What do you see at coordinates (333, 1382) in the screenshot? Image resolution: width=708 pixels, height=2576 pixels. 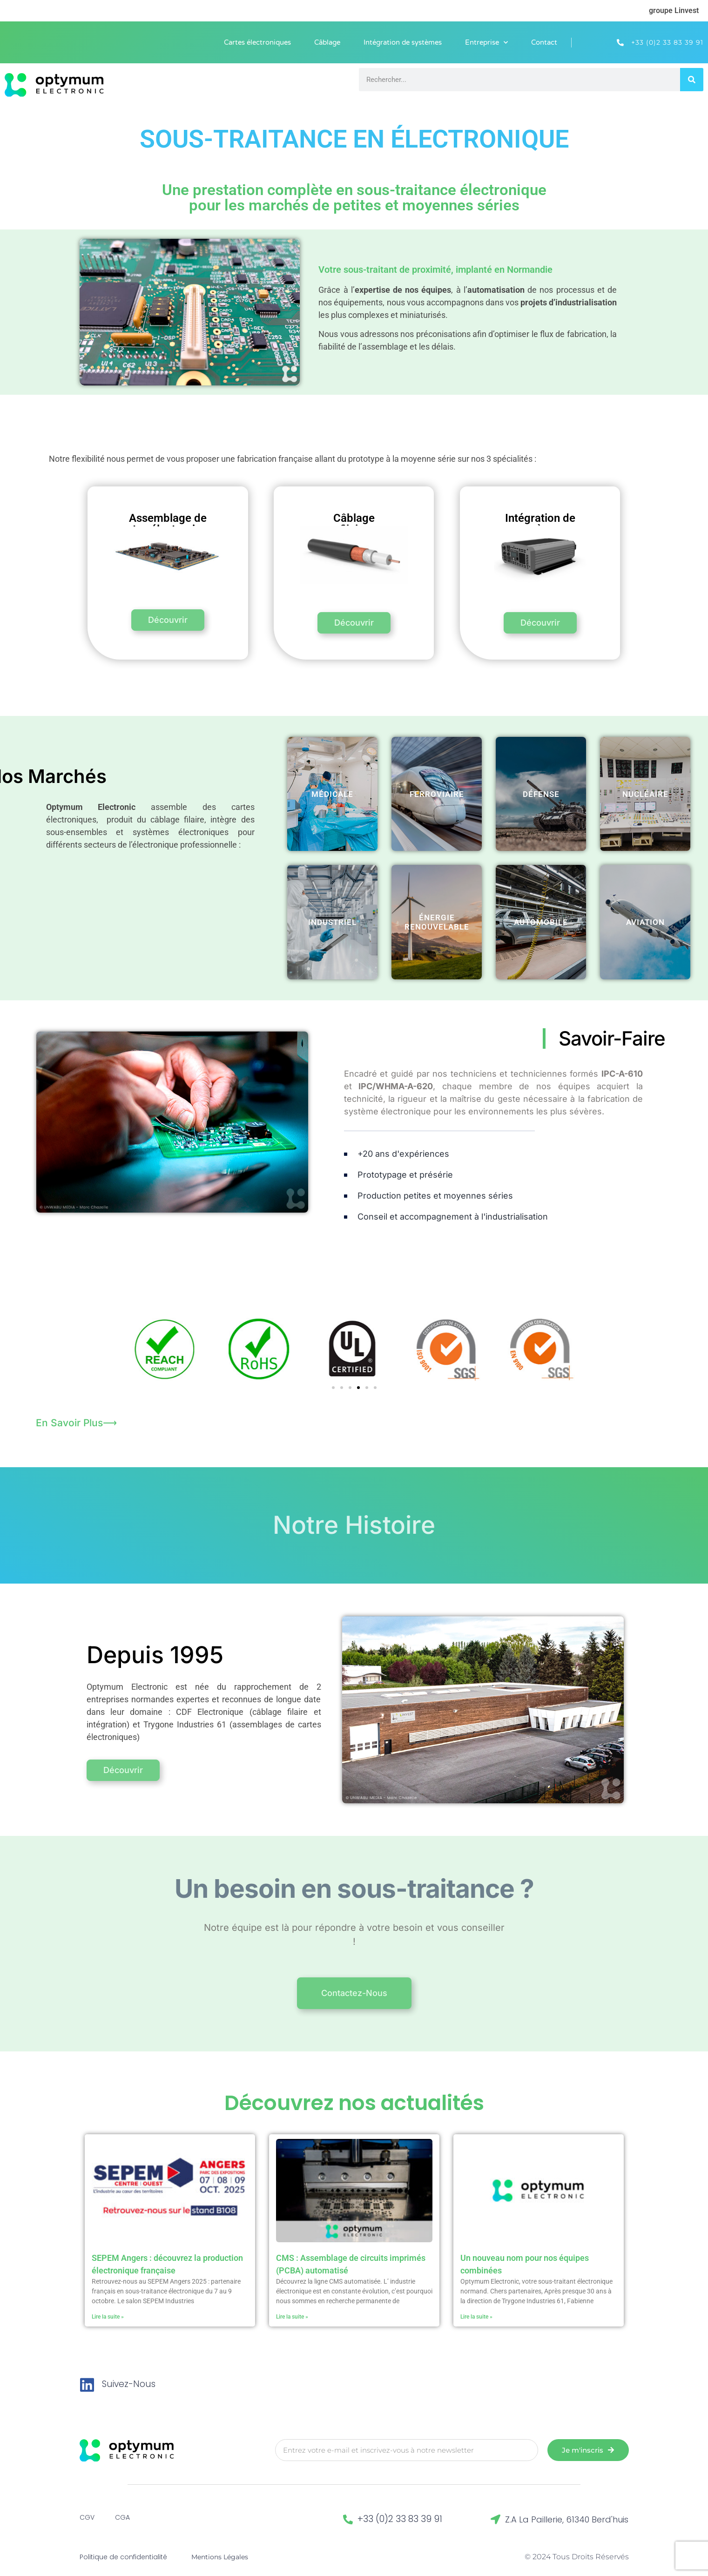 I see `[button]` at bounding box center [333, 1382].